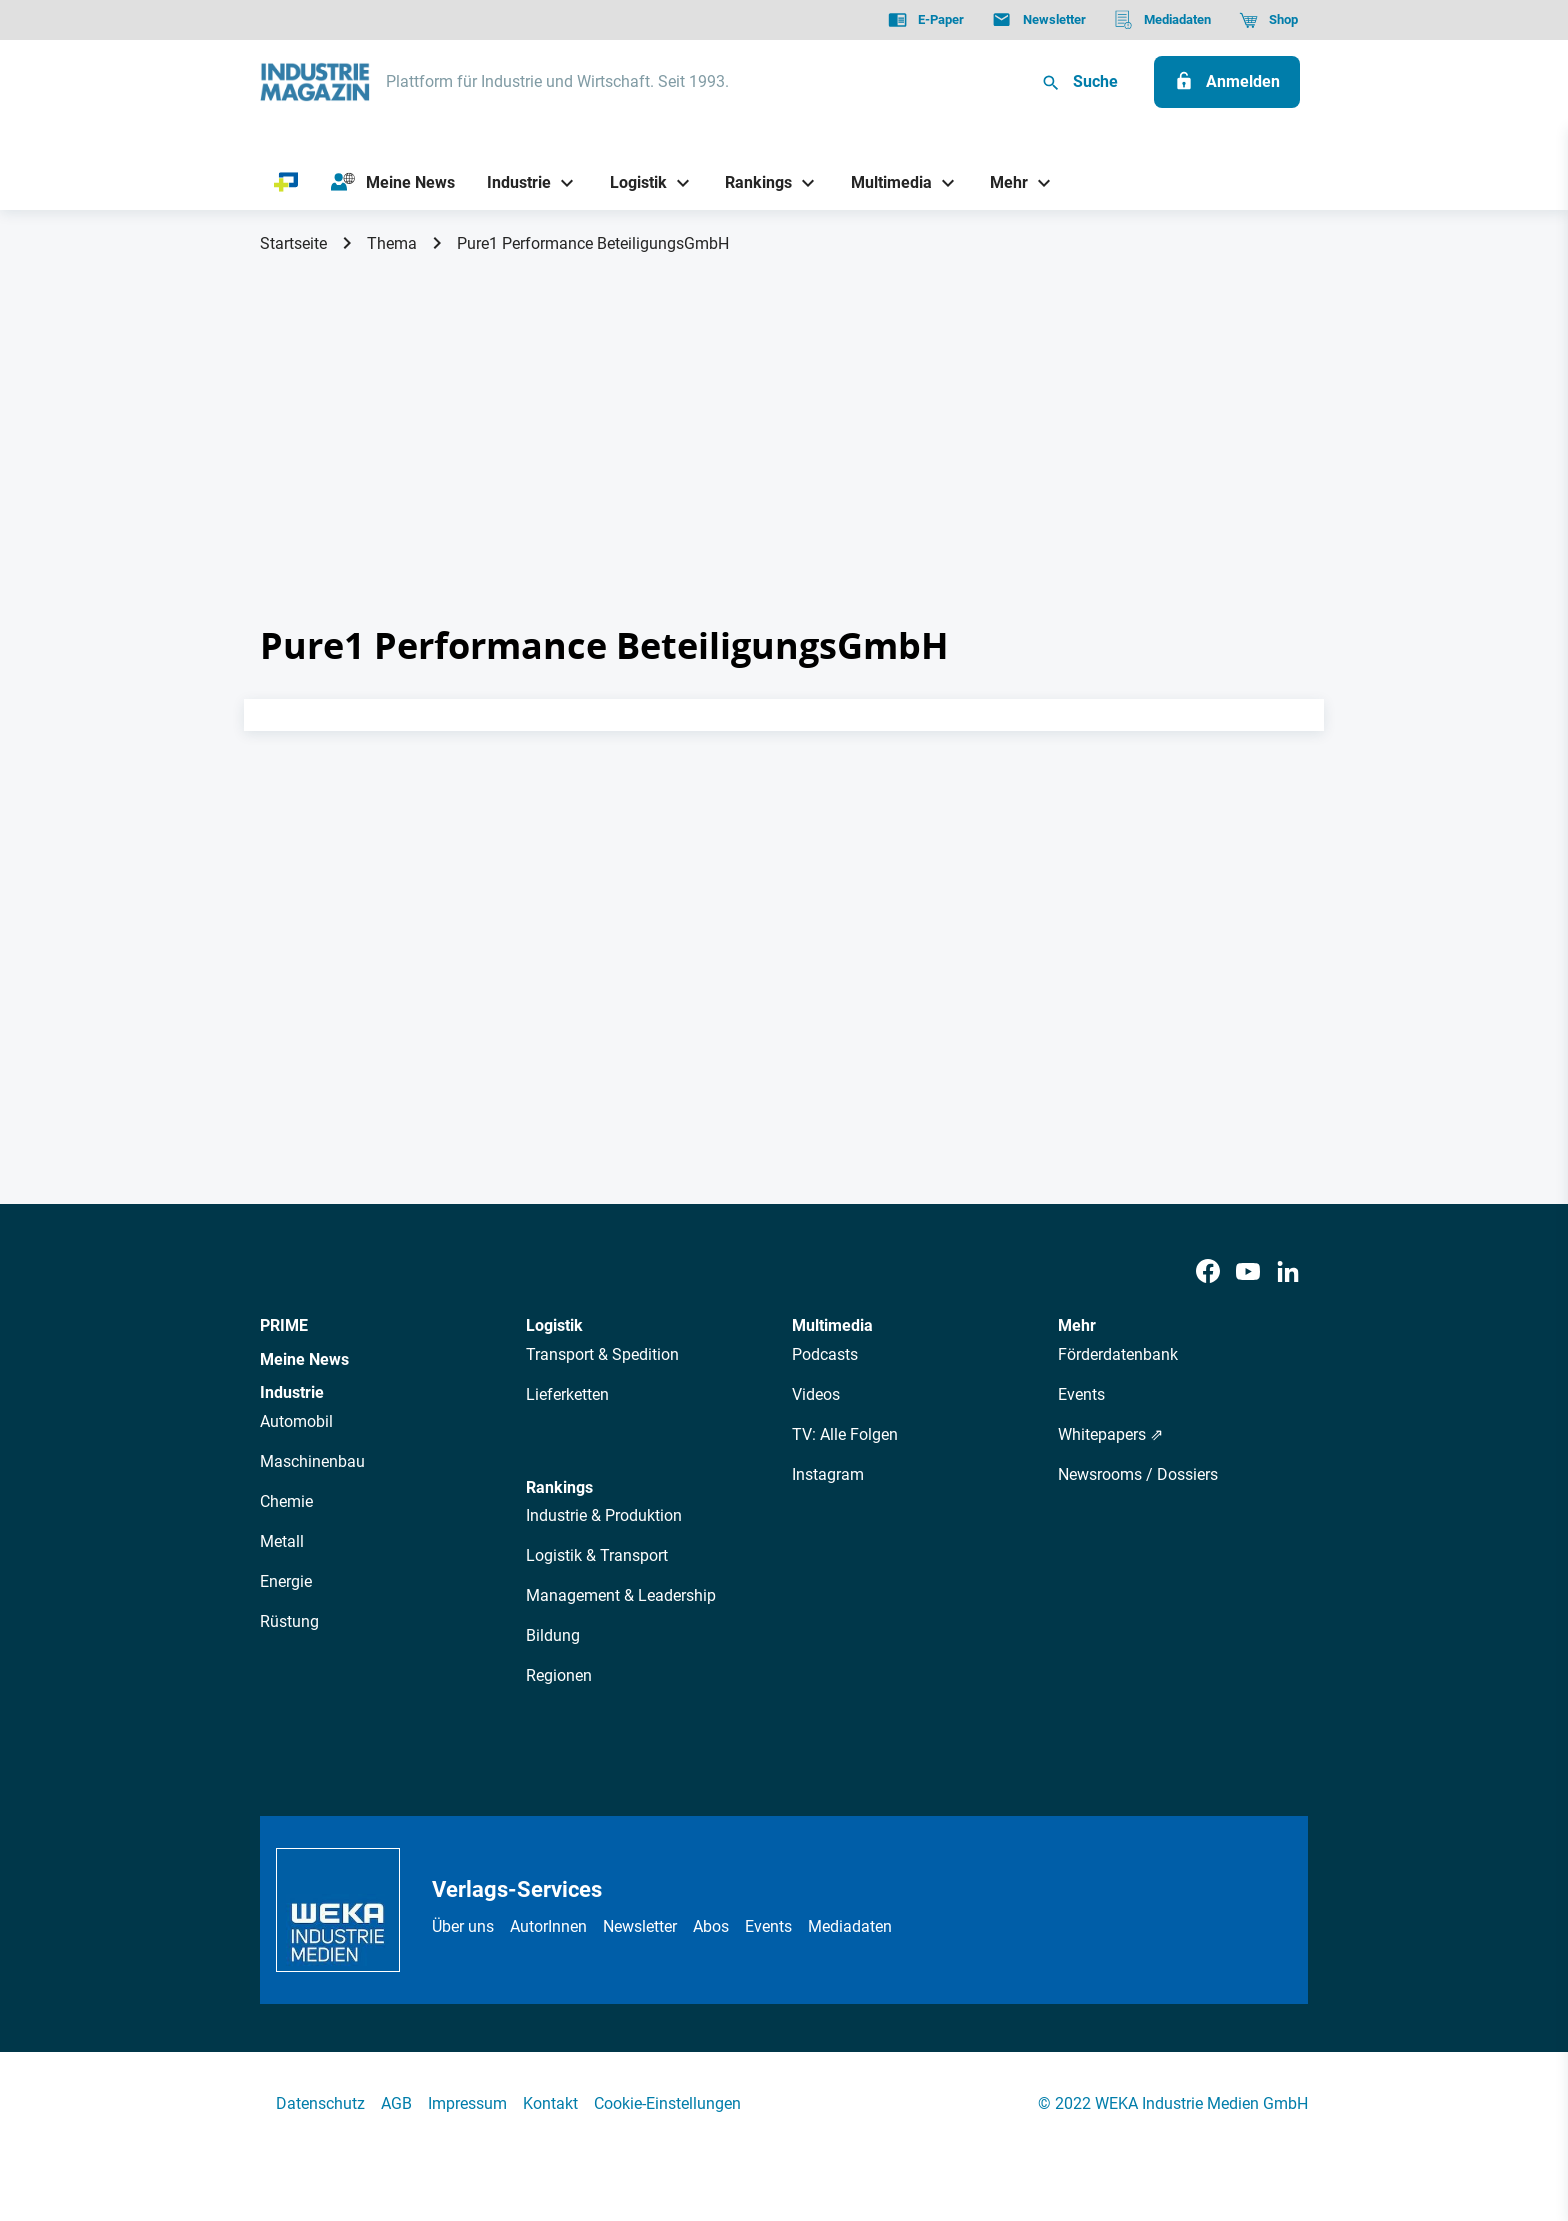 Image resolution: width=1568 pixels, height=2221 pixels. What do you see at coordinates (467, 2103) in the screenshot?
I see `Impressum` at bounding box center [467, 2103].